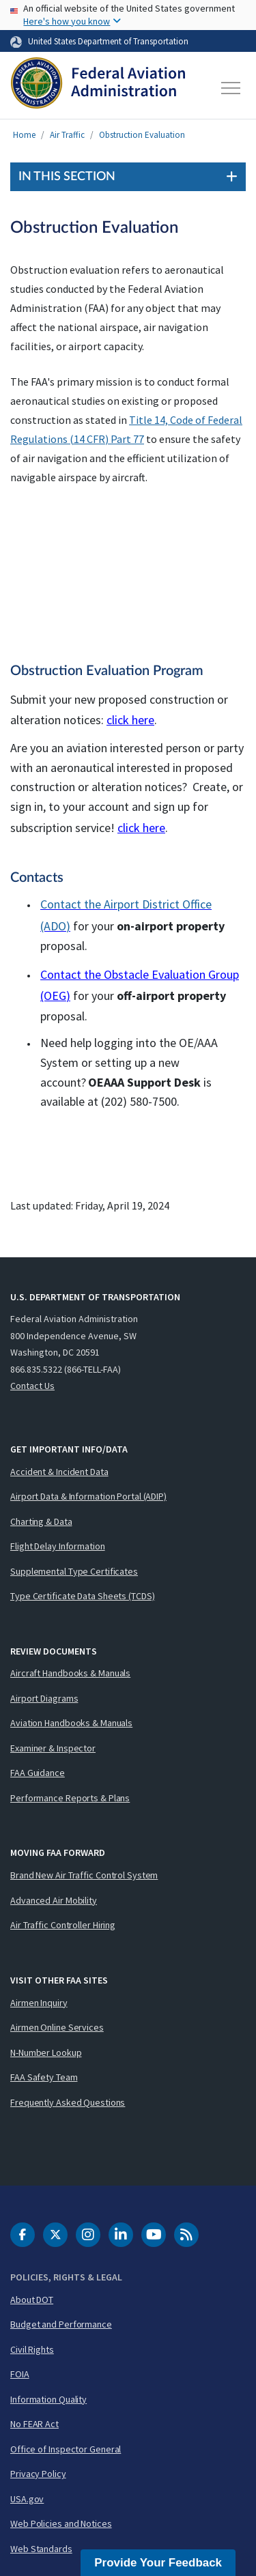  What do you see at coordinates (70, 1798) in the screenshot?
I see `Performance Reports & Plans` at bounding box center [70, 1798].